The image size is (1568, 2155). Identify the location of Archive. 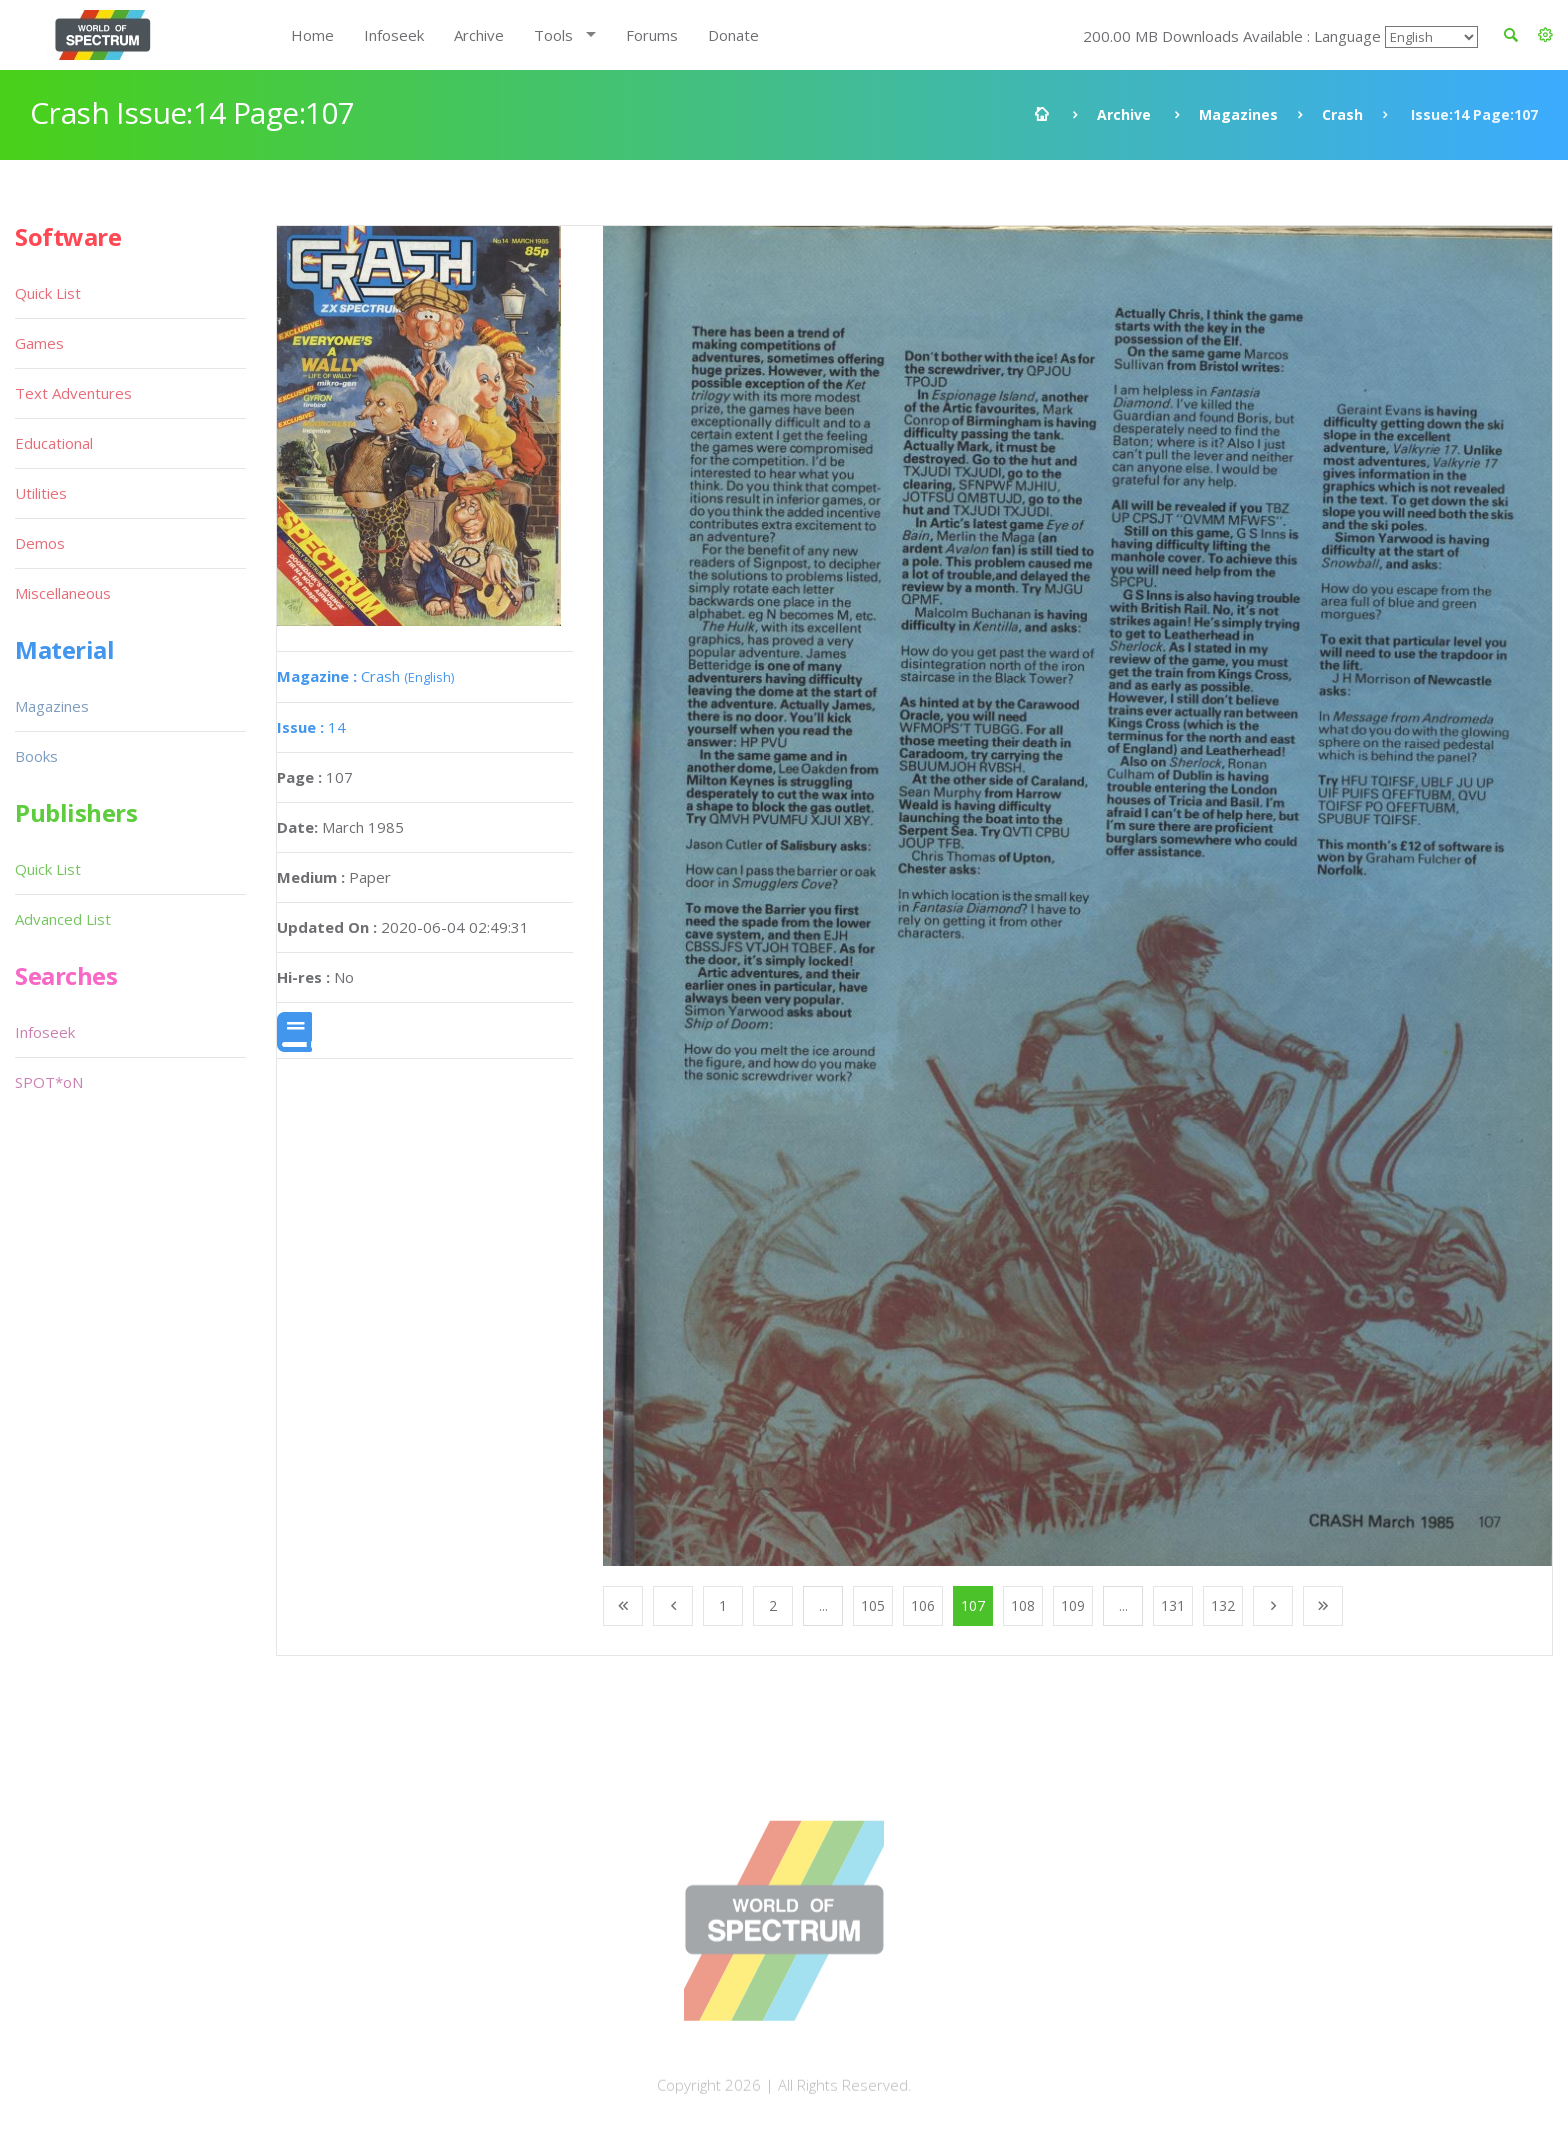
(479, 35).